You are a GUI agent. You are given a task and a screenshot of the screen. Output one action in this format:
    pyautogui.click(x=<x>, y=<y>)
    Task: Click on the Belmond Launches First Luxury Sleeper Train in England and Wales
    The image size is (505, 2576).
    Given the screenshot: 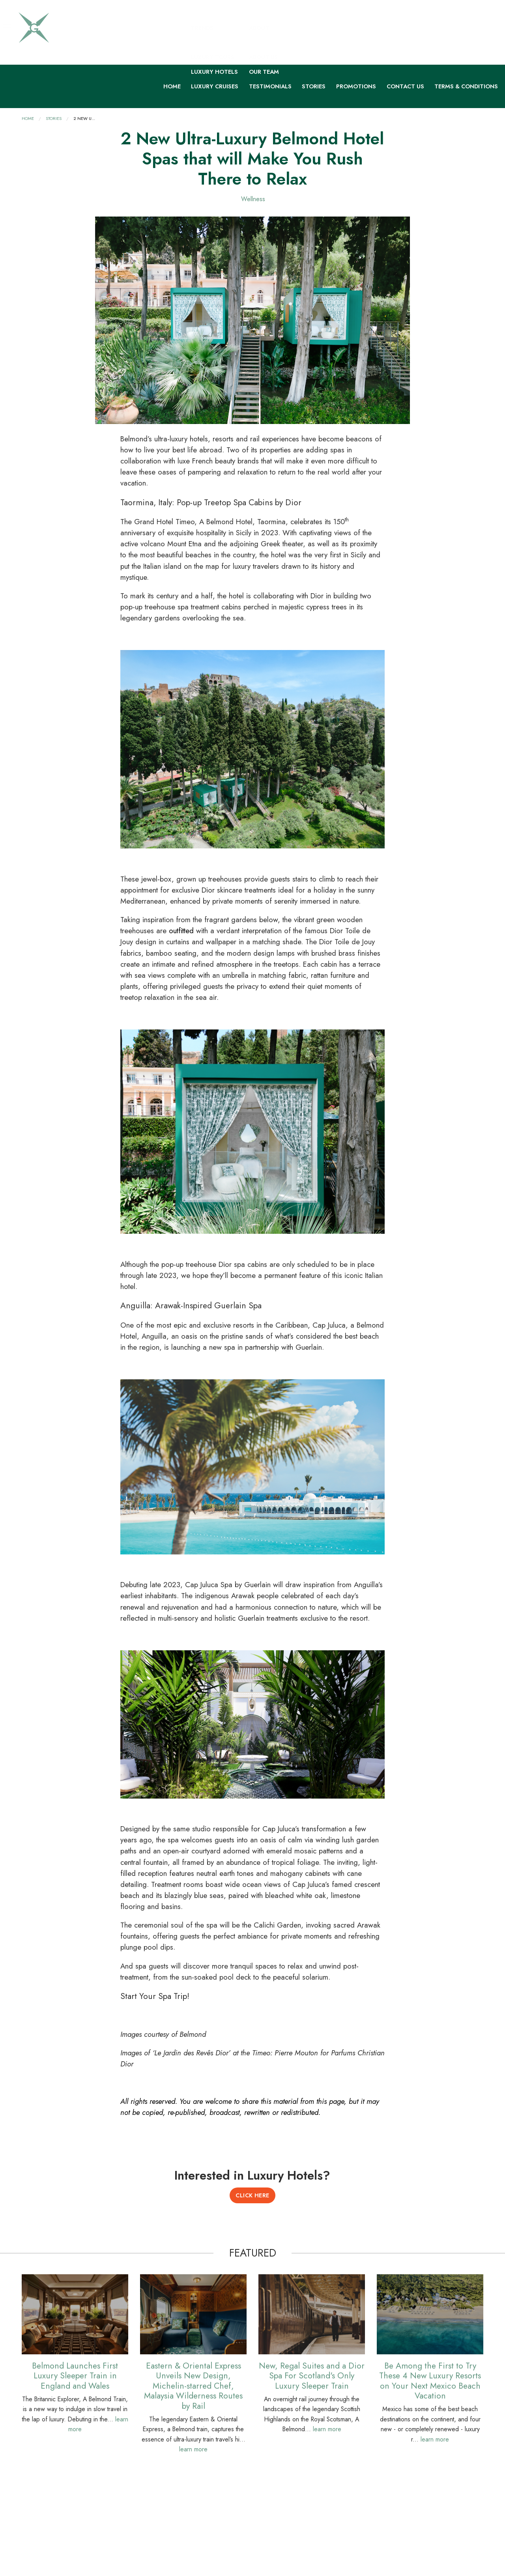 What is the action you would take?
    pyautogui.click(x=75, y=2375)
    